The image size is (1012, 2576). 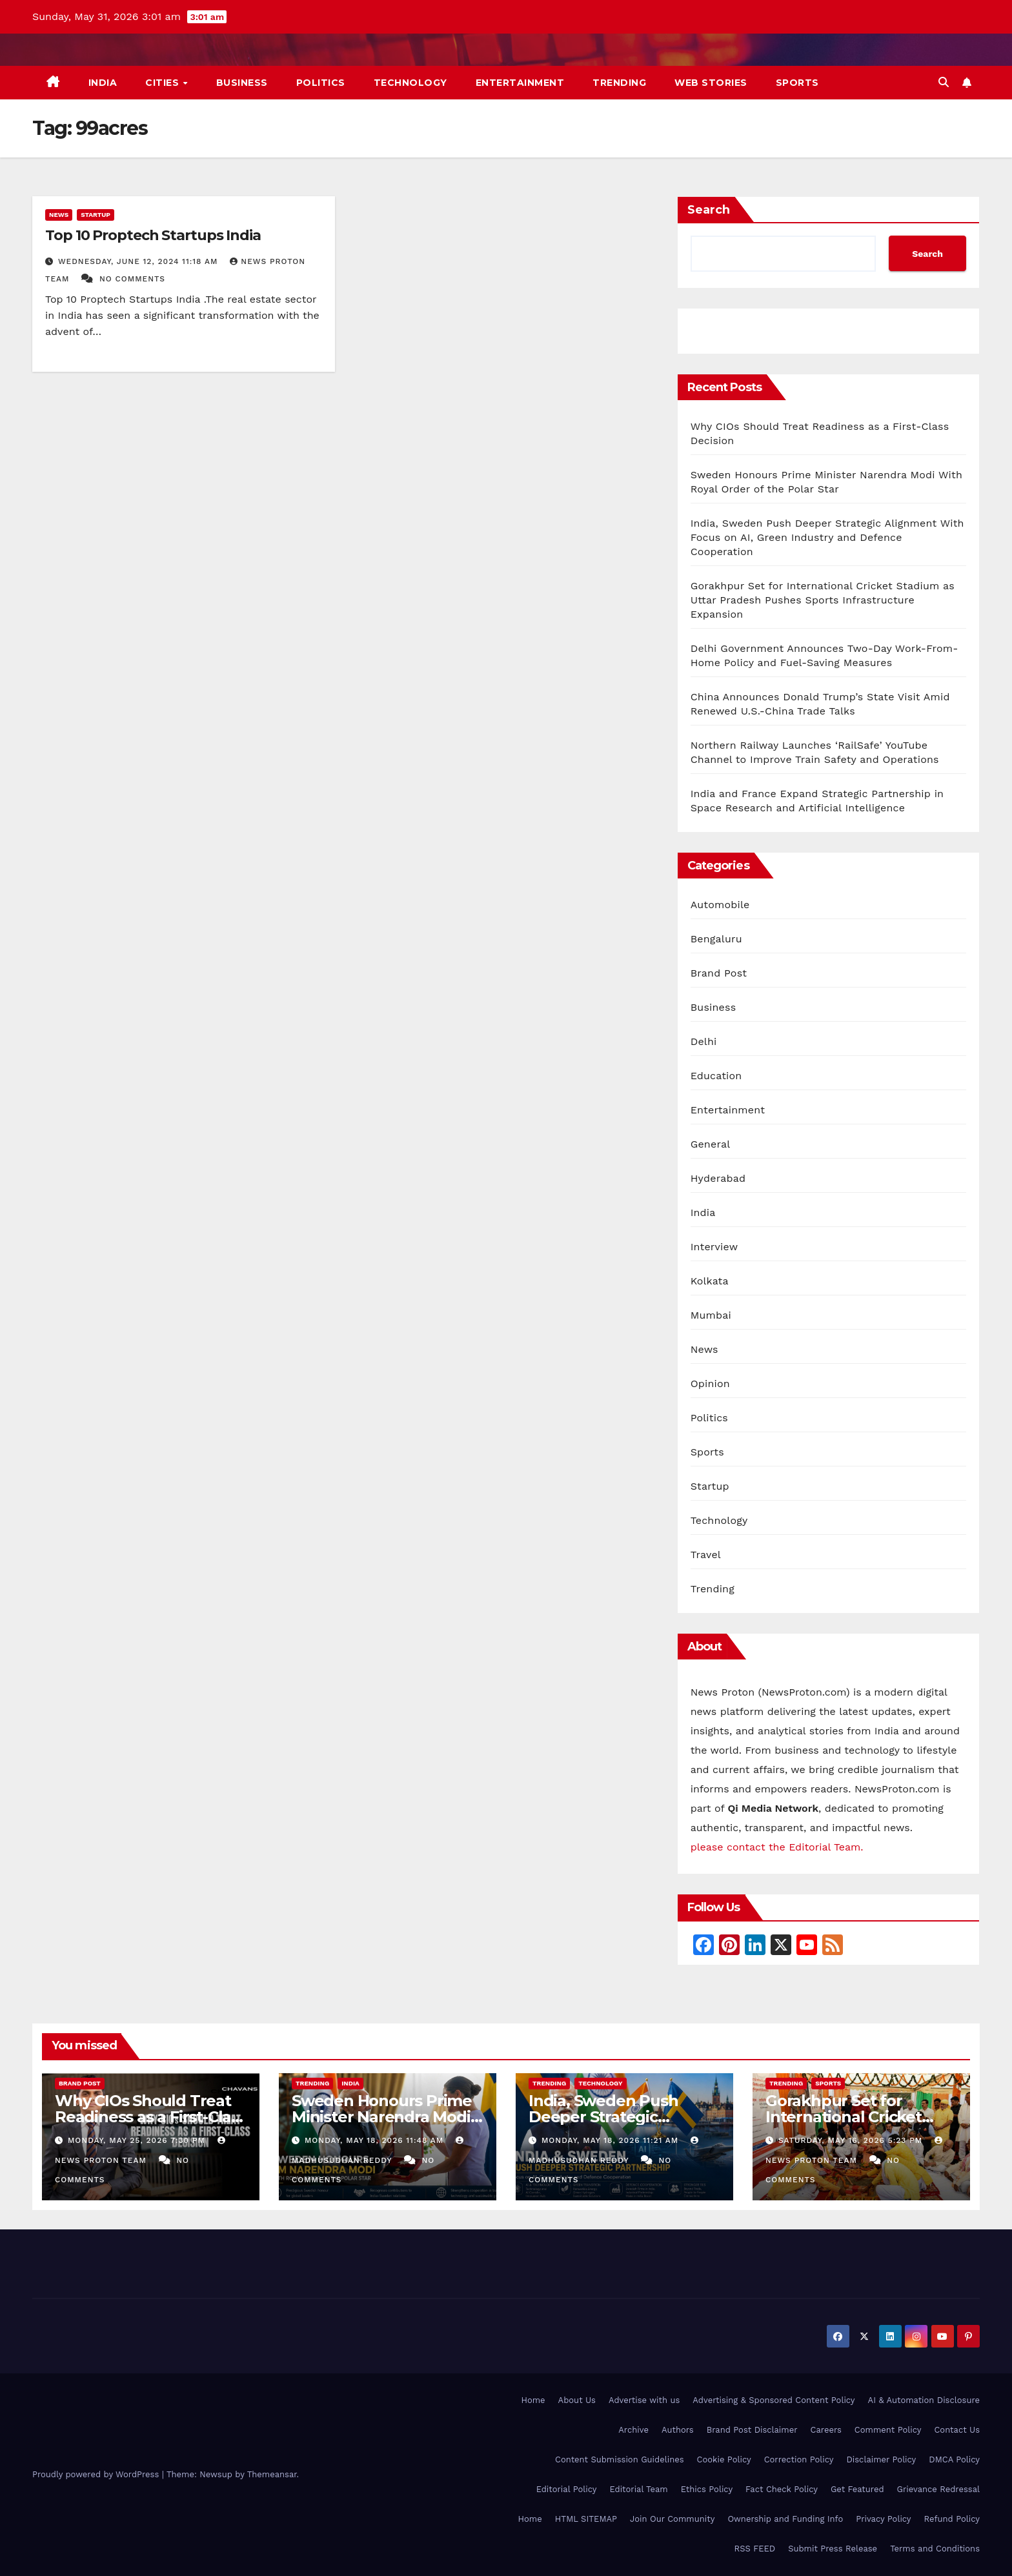 I want to click on Technology, so click(x=410, y=82).